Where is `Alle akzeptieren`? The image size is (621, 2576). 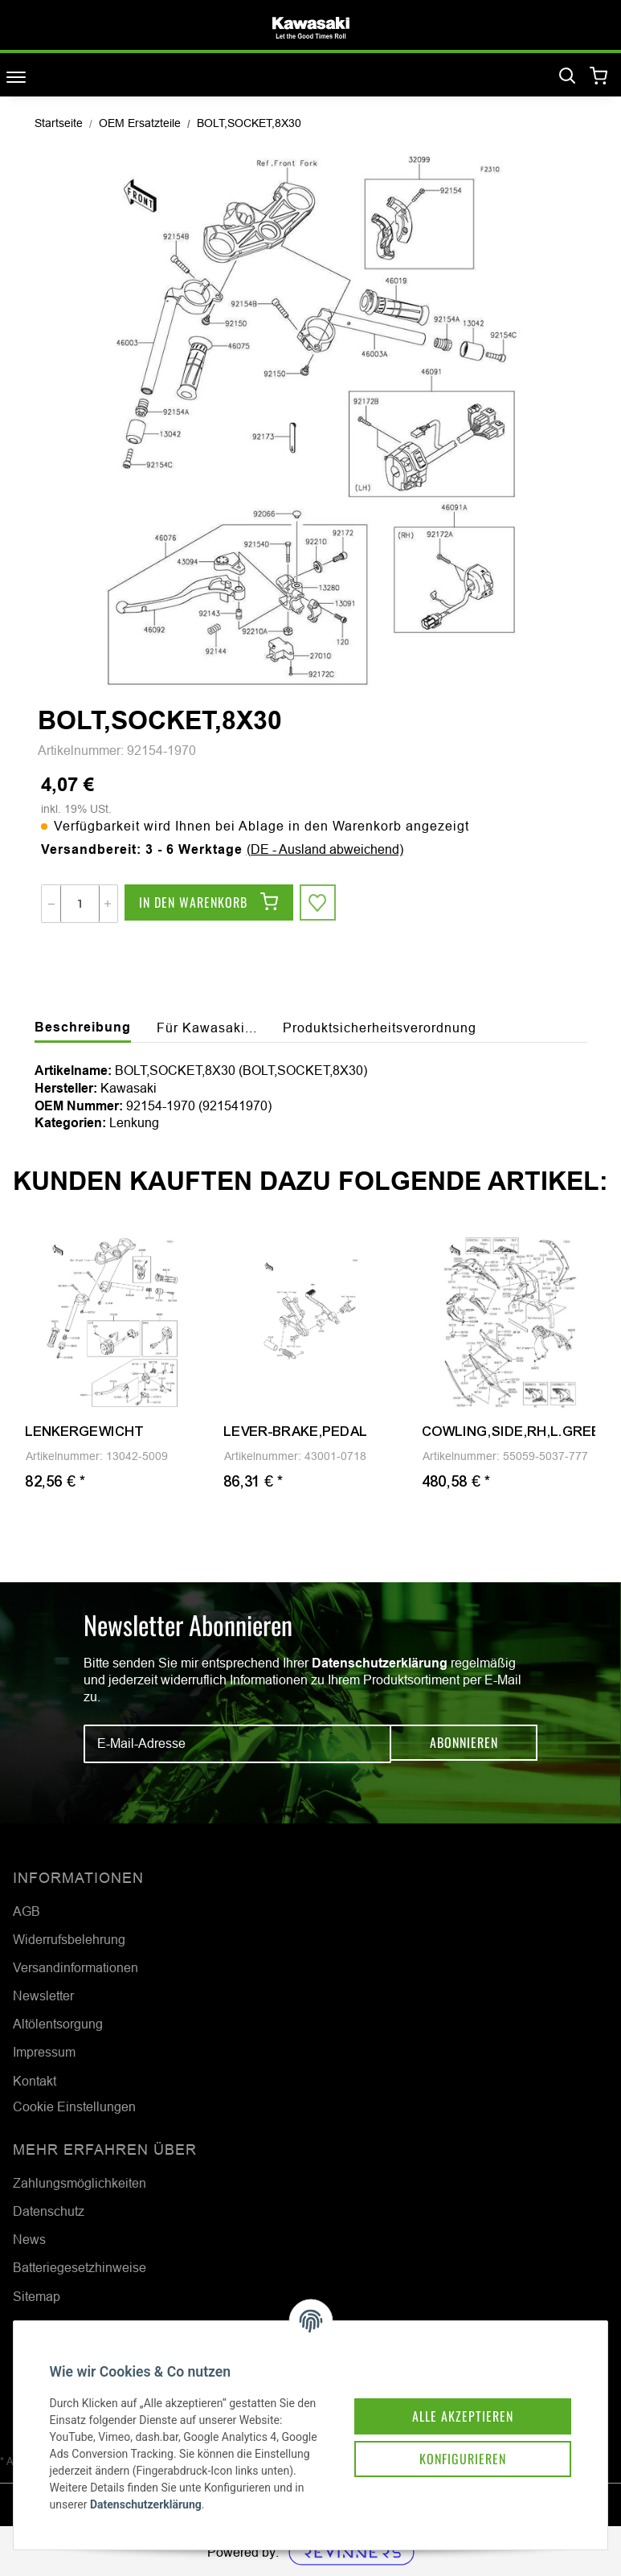 Alle akzeptieren is located at coordinates (450, 2393).